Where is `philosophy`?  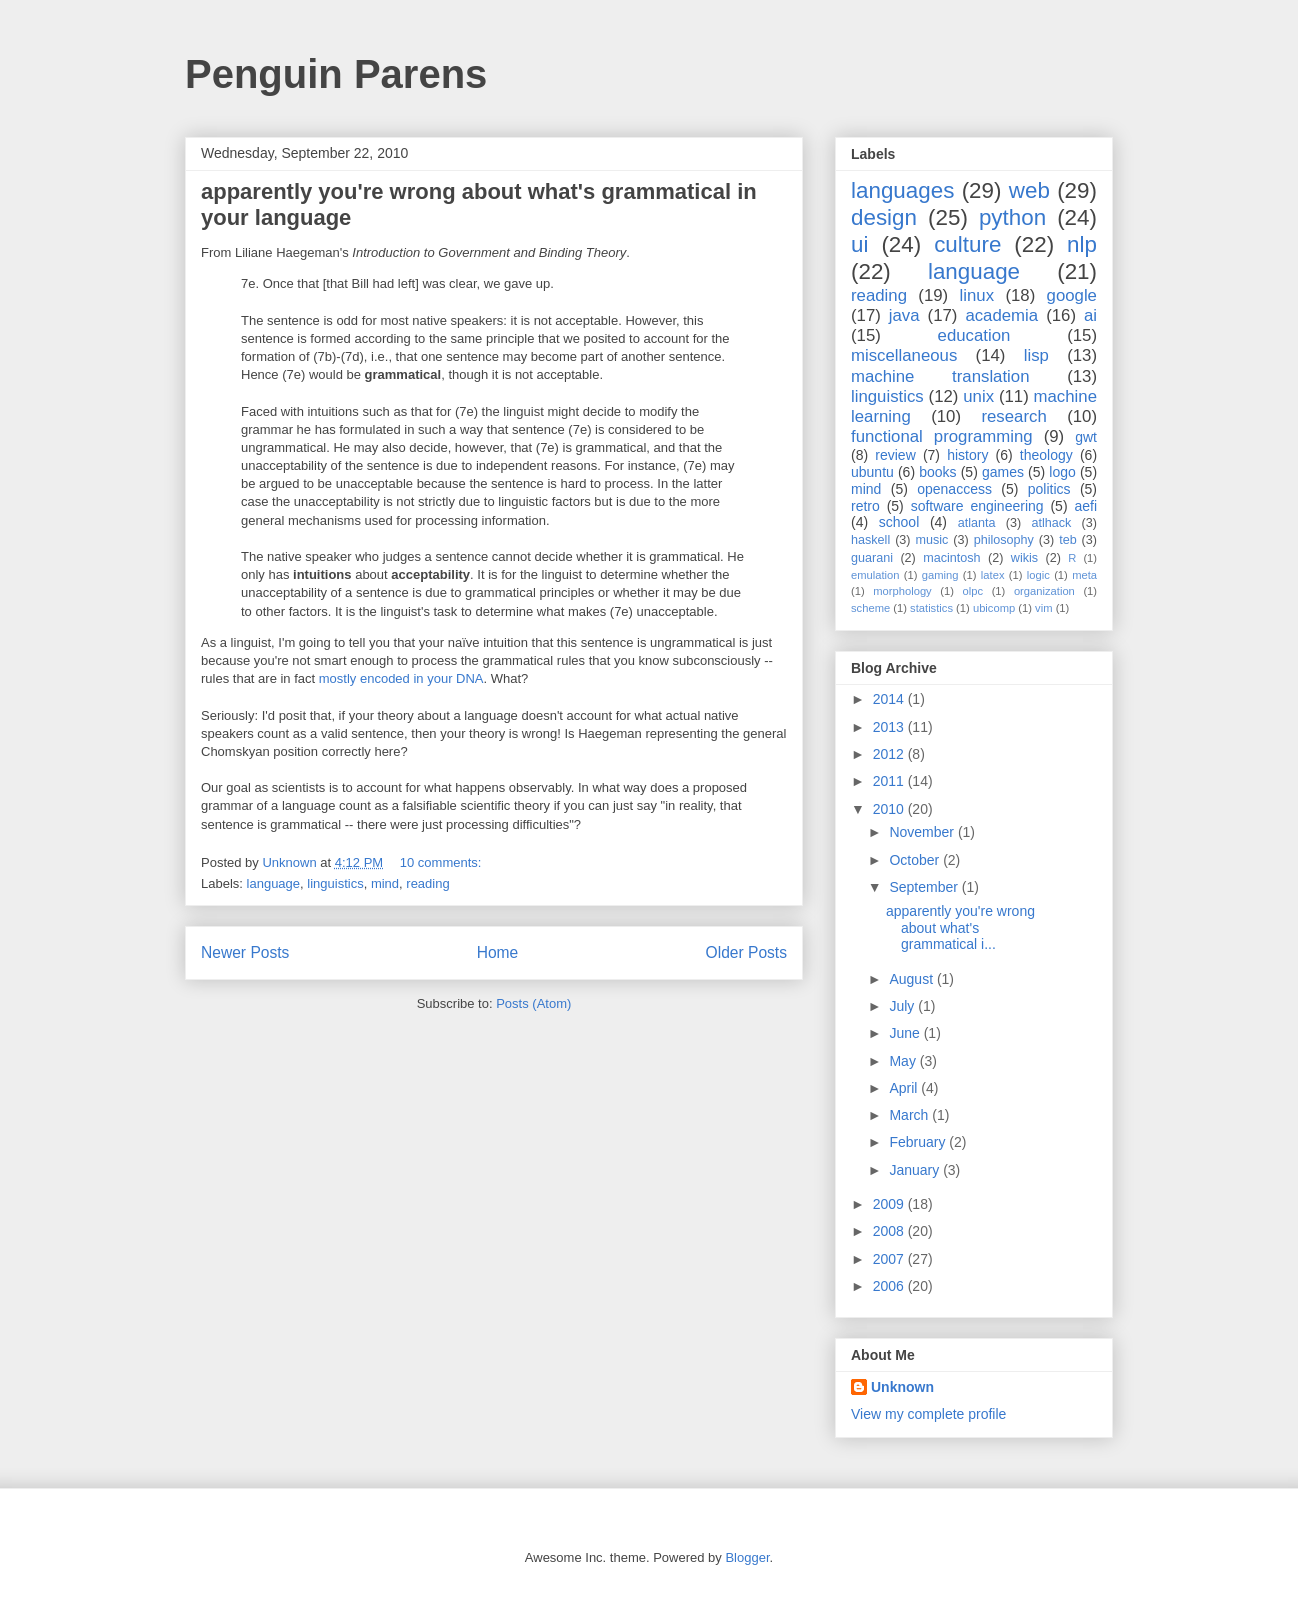
philosophy is located at coordinates (1004, 540).